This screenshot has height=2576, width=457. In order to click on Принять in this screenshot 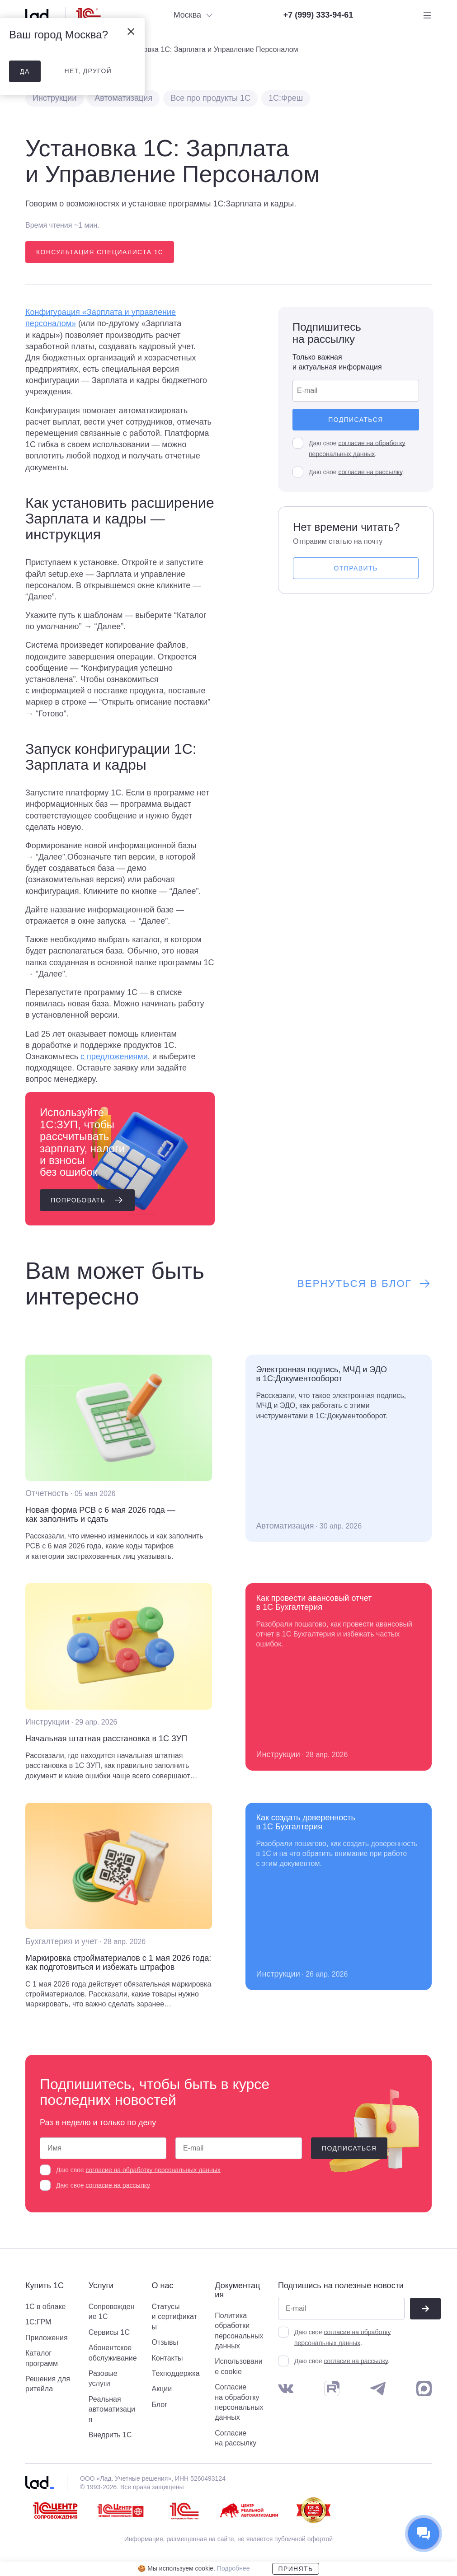, I will do `click(295, 2568)`.